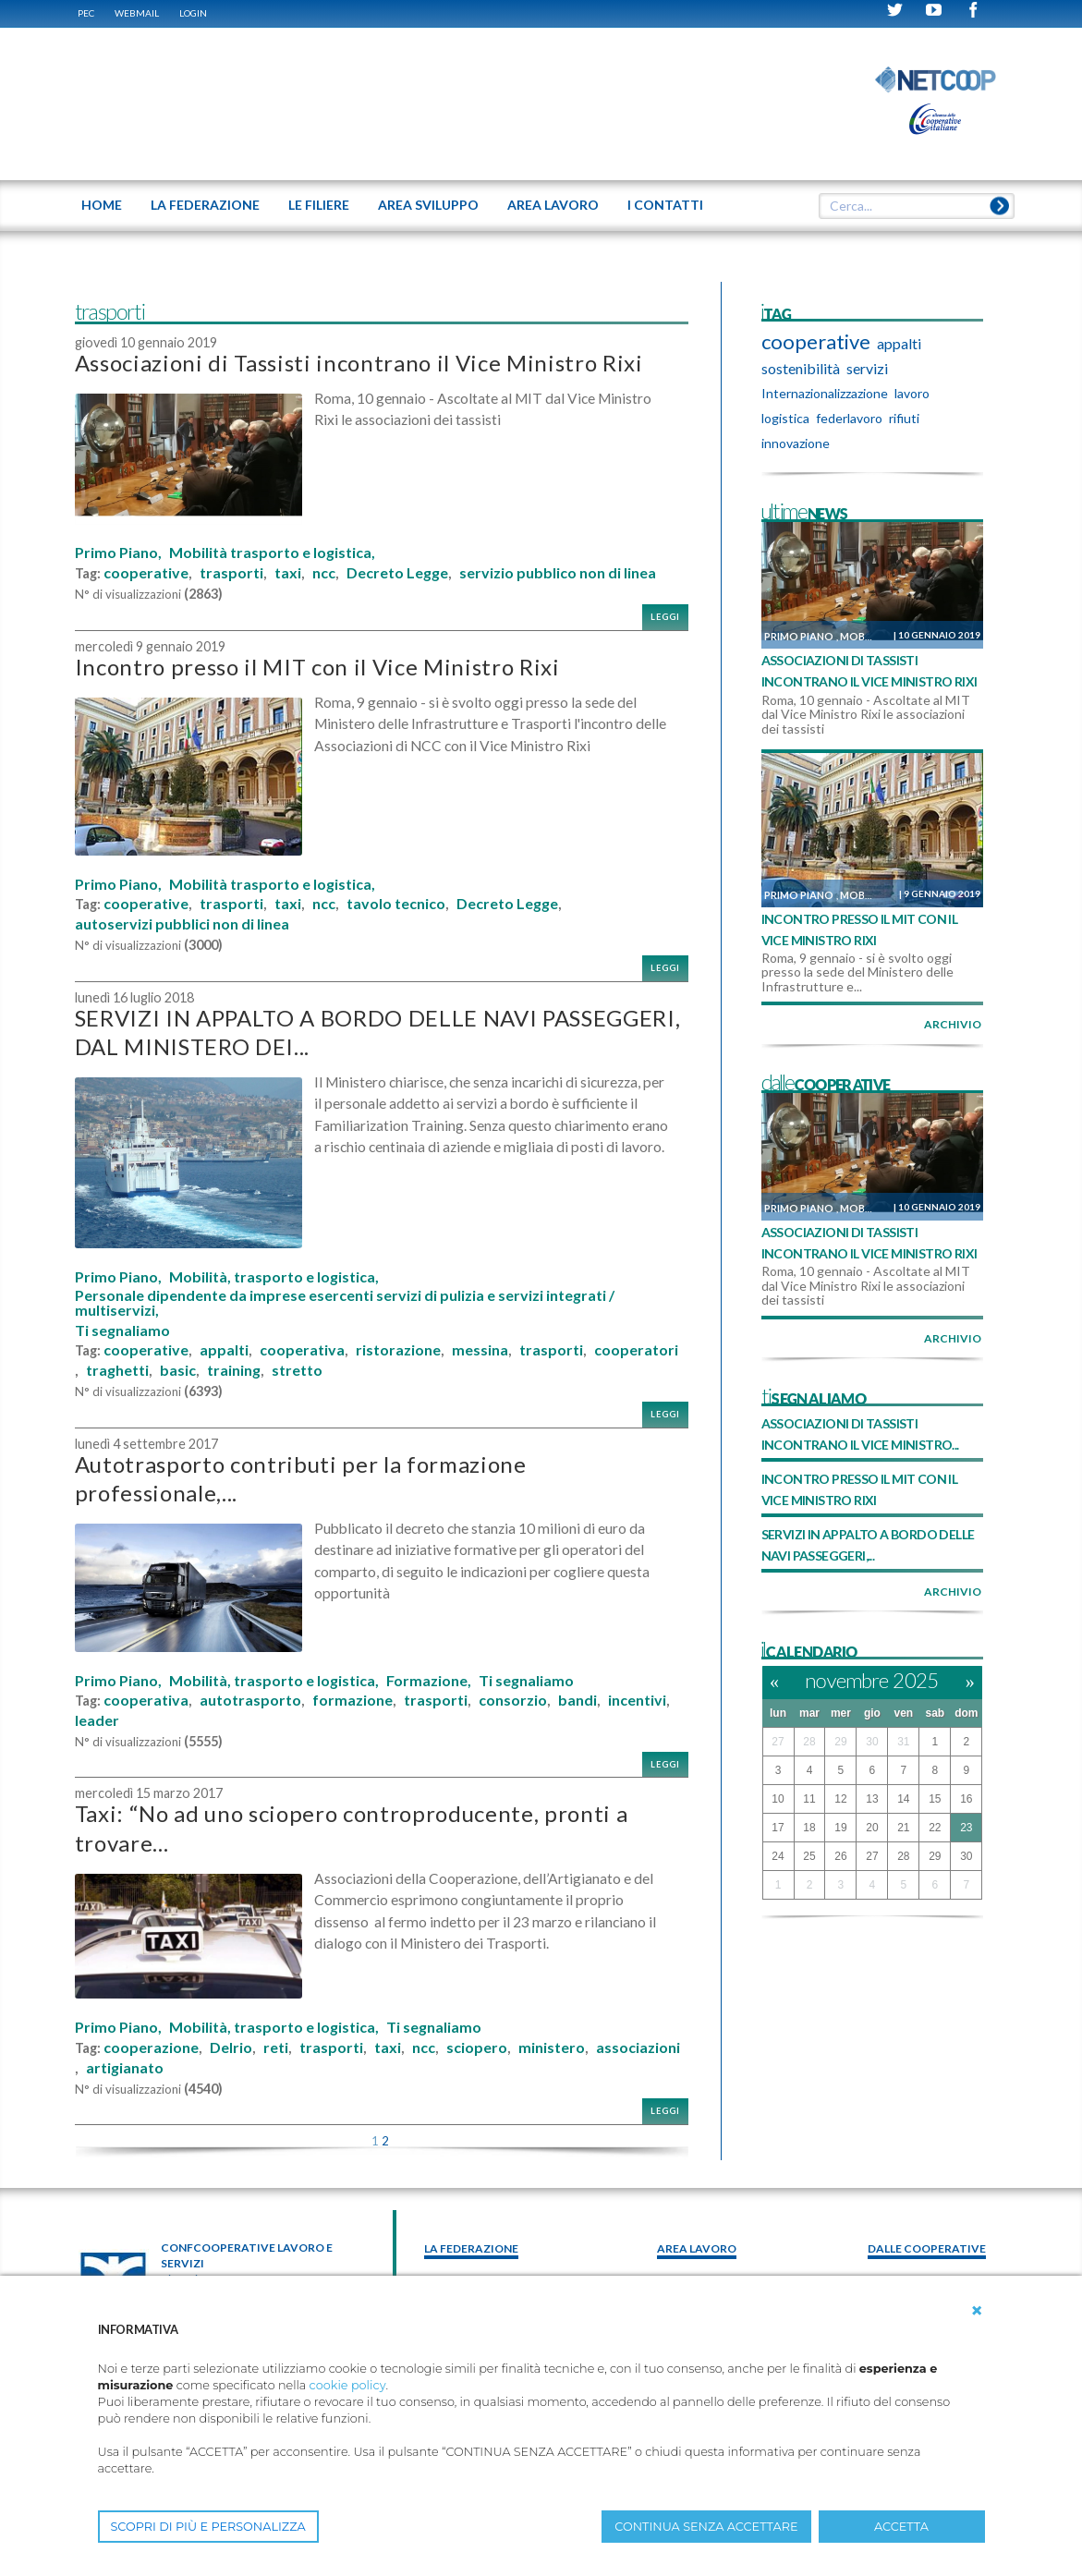 The width and height of the screenshot is (1082, 2576). What do you see at coordinates (795, 443) in the screenshot?
I see `innovazione` at bounding box center [795, 443].